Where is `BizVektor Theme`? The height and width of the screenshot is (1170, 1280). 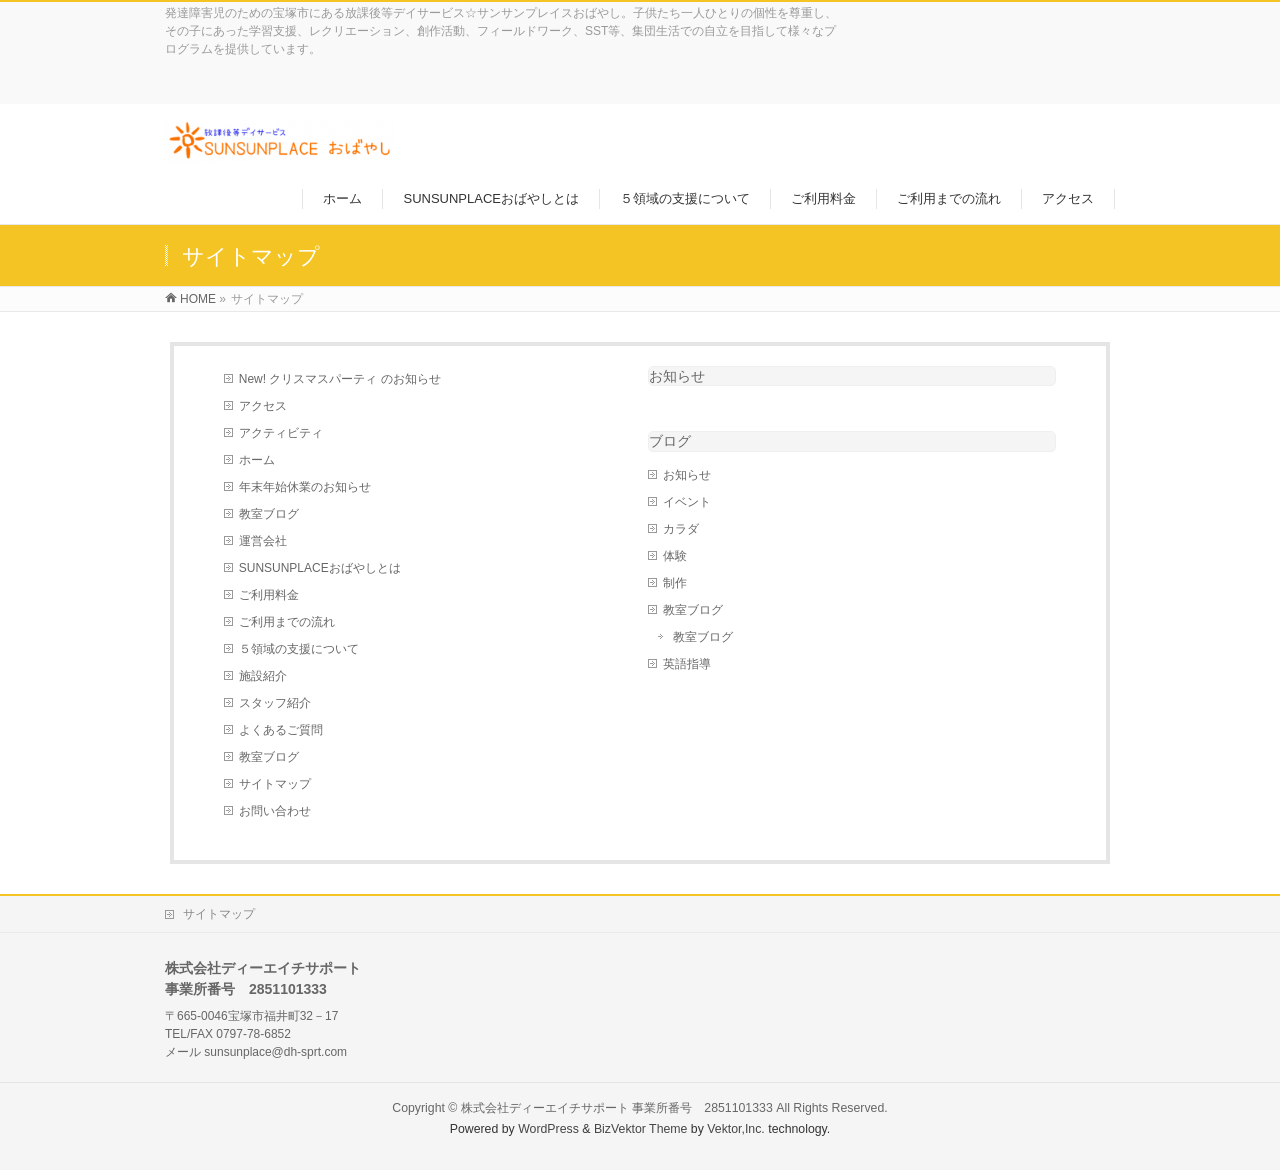
BizVektor Theme is located at coordinates (641, 1129).